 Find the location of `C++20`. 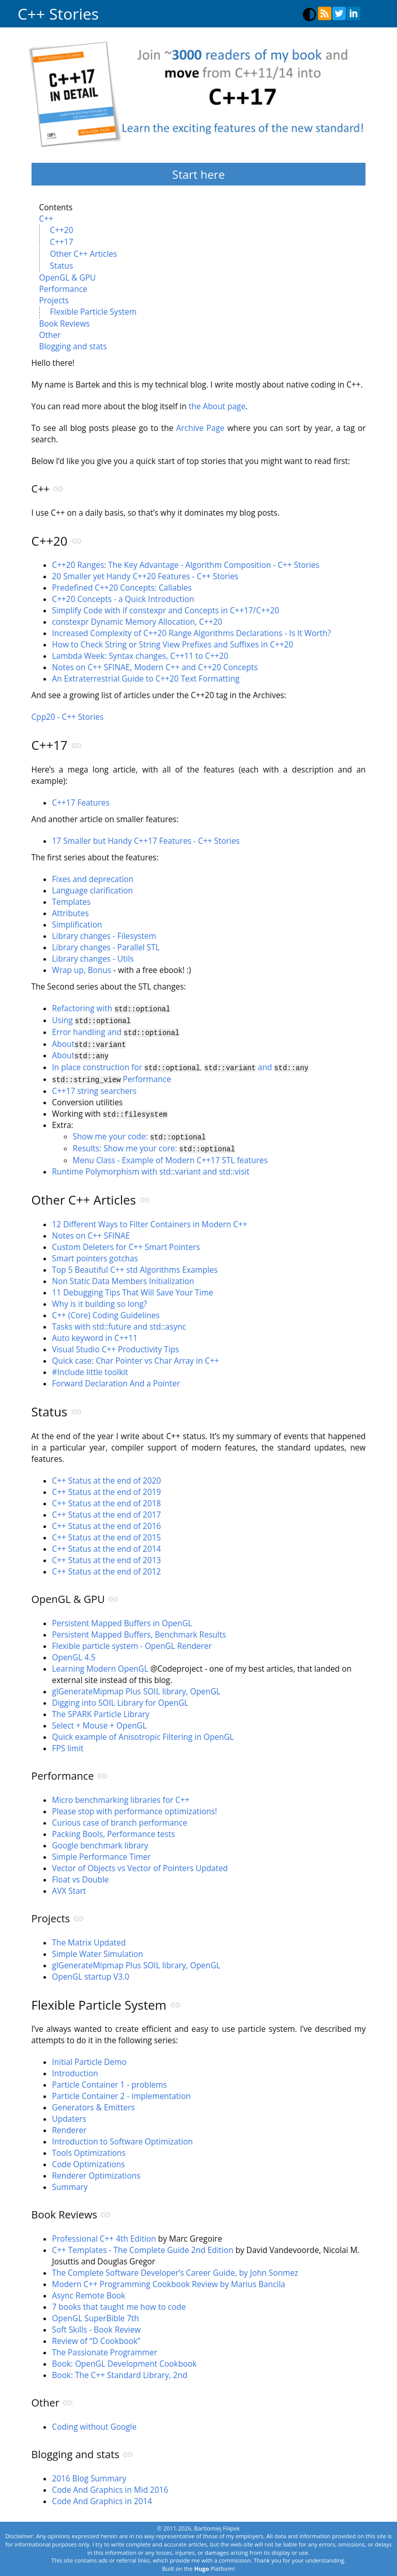

C++20 is located at coordinates (61, 230).